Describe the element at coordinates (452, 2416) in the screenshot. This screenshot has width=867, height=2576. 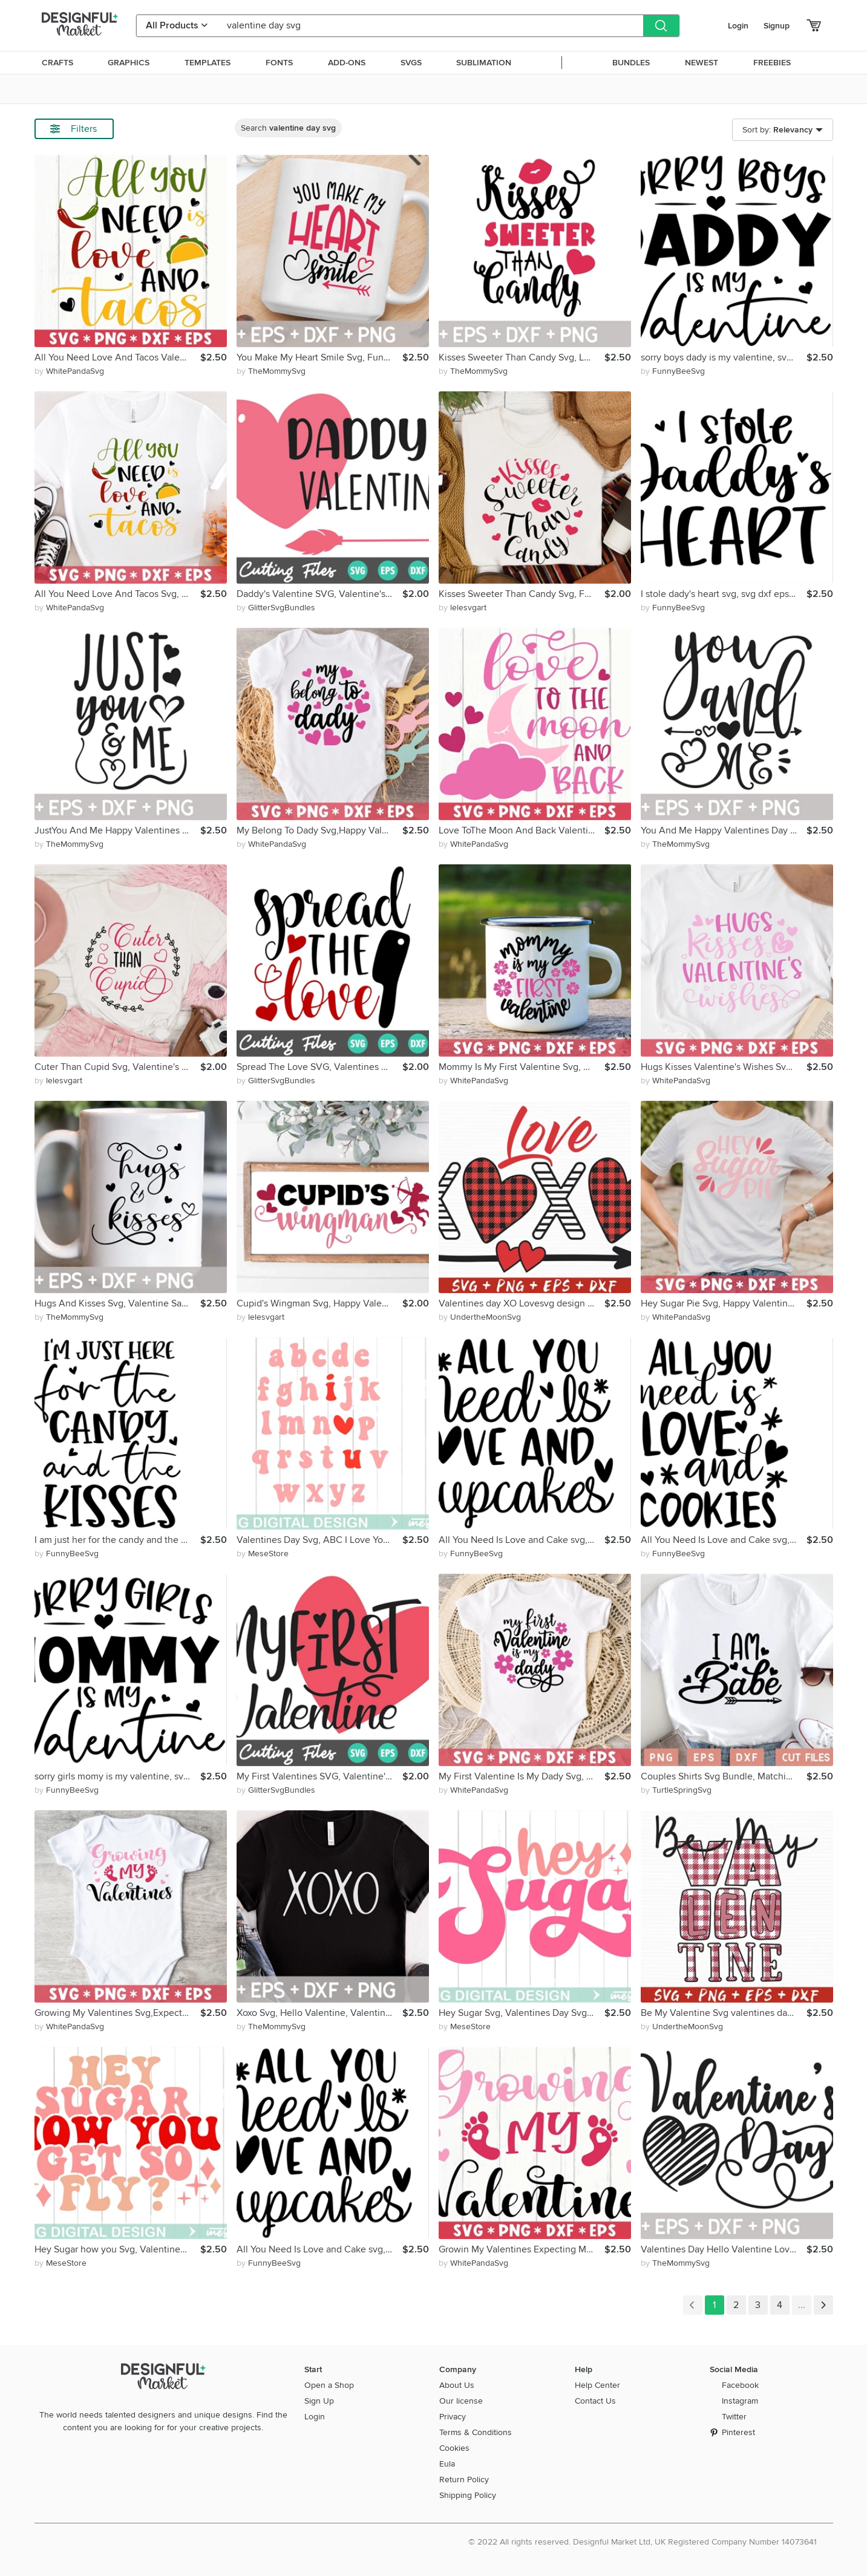
I see `Privacy` at that location.